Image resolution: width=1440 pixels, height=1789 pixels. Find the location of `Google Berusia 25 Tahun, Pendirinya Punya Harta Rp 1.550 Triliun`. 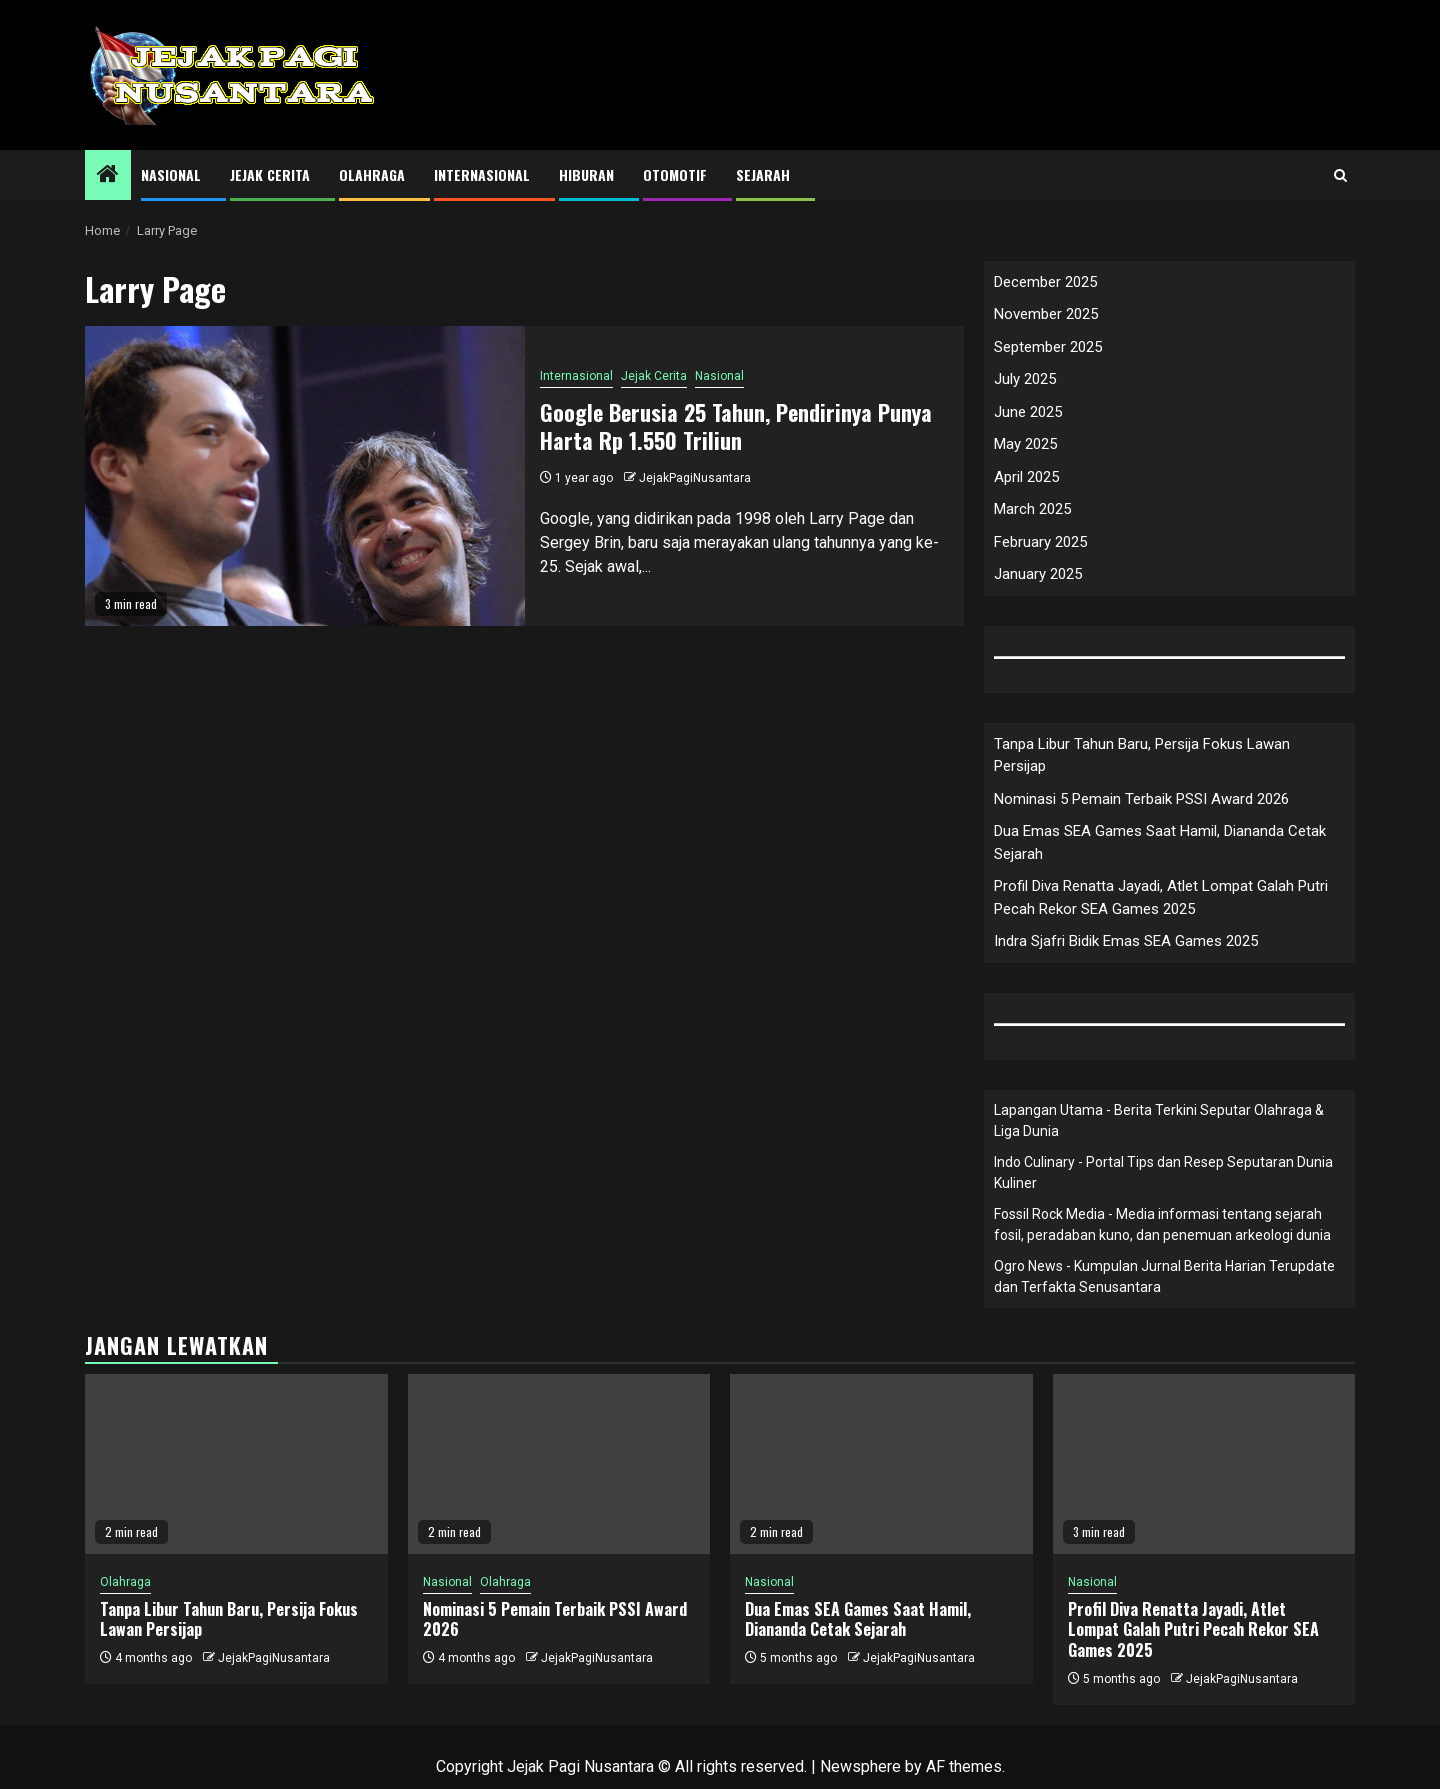

Google Berusia 25 Tahun, Pendirinya Punya Harta Rp 1.550 Triliun is located at coordinates (736, 426).